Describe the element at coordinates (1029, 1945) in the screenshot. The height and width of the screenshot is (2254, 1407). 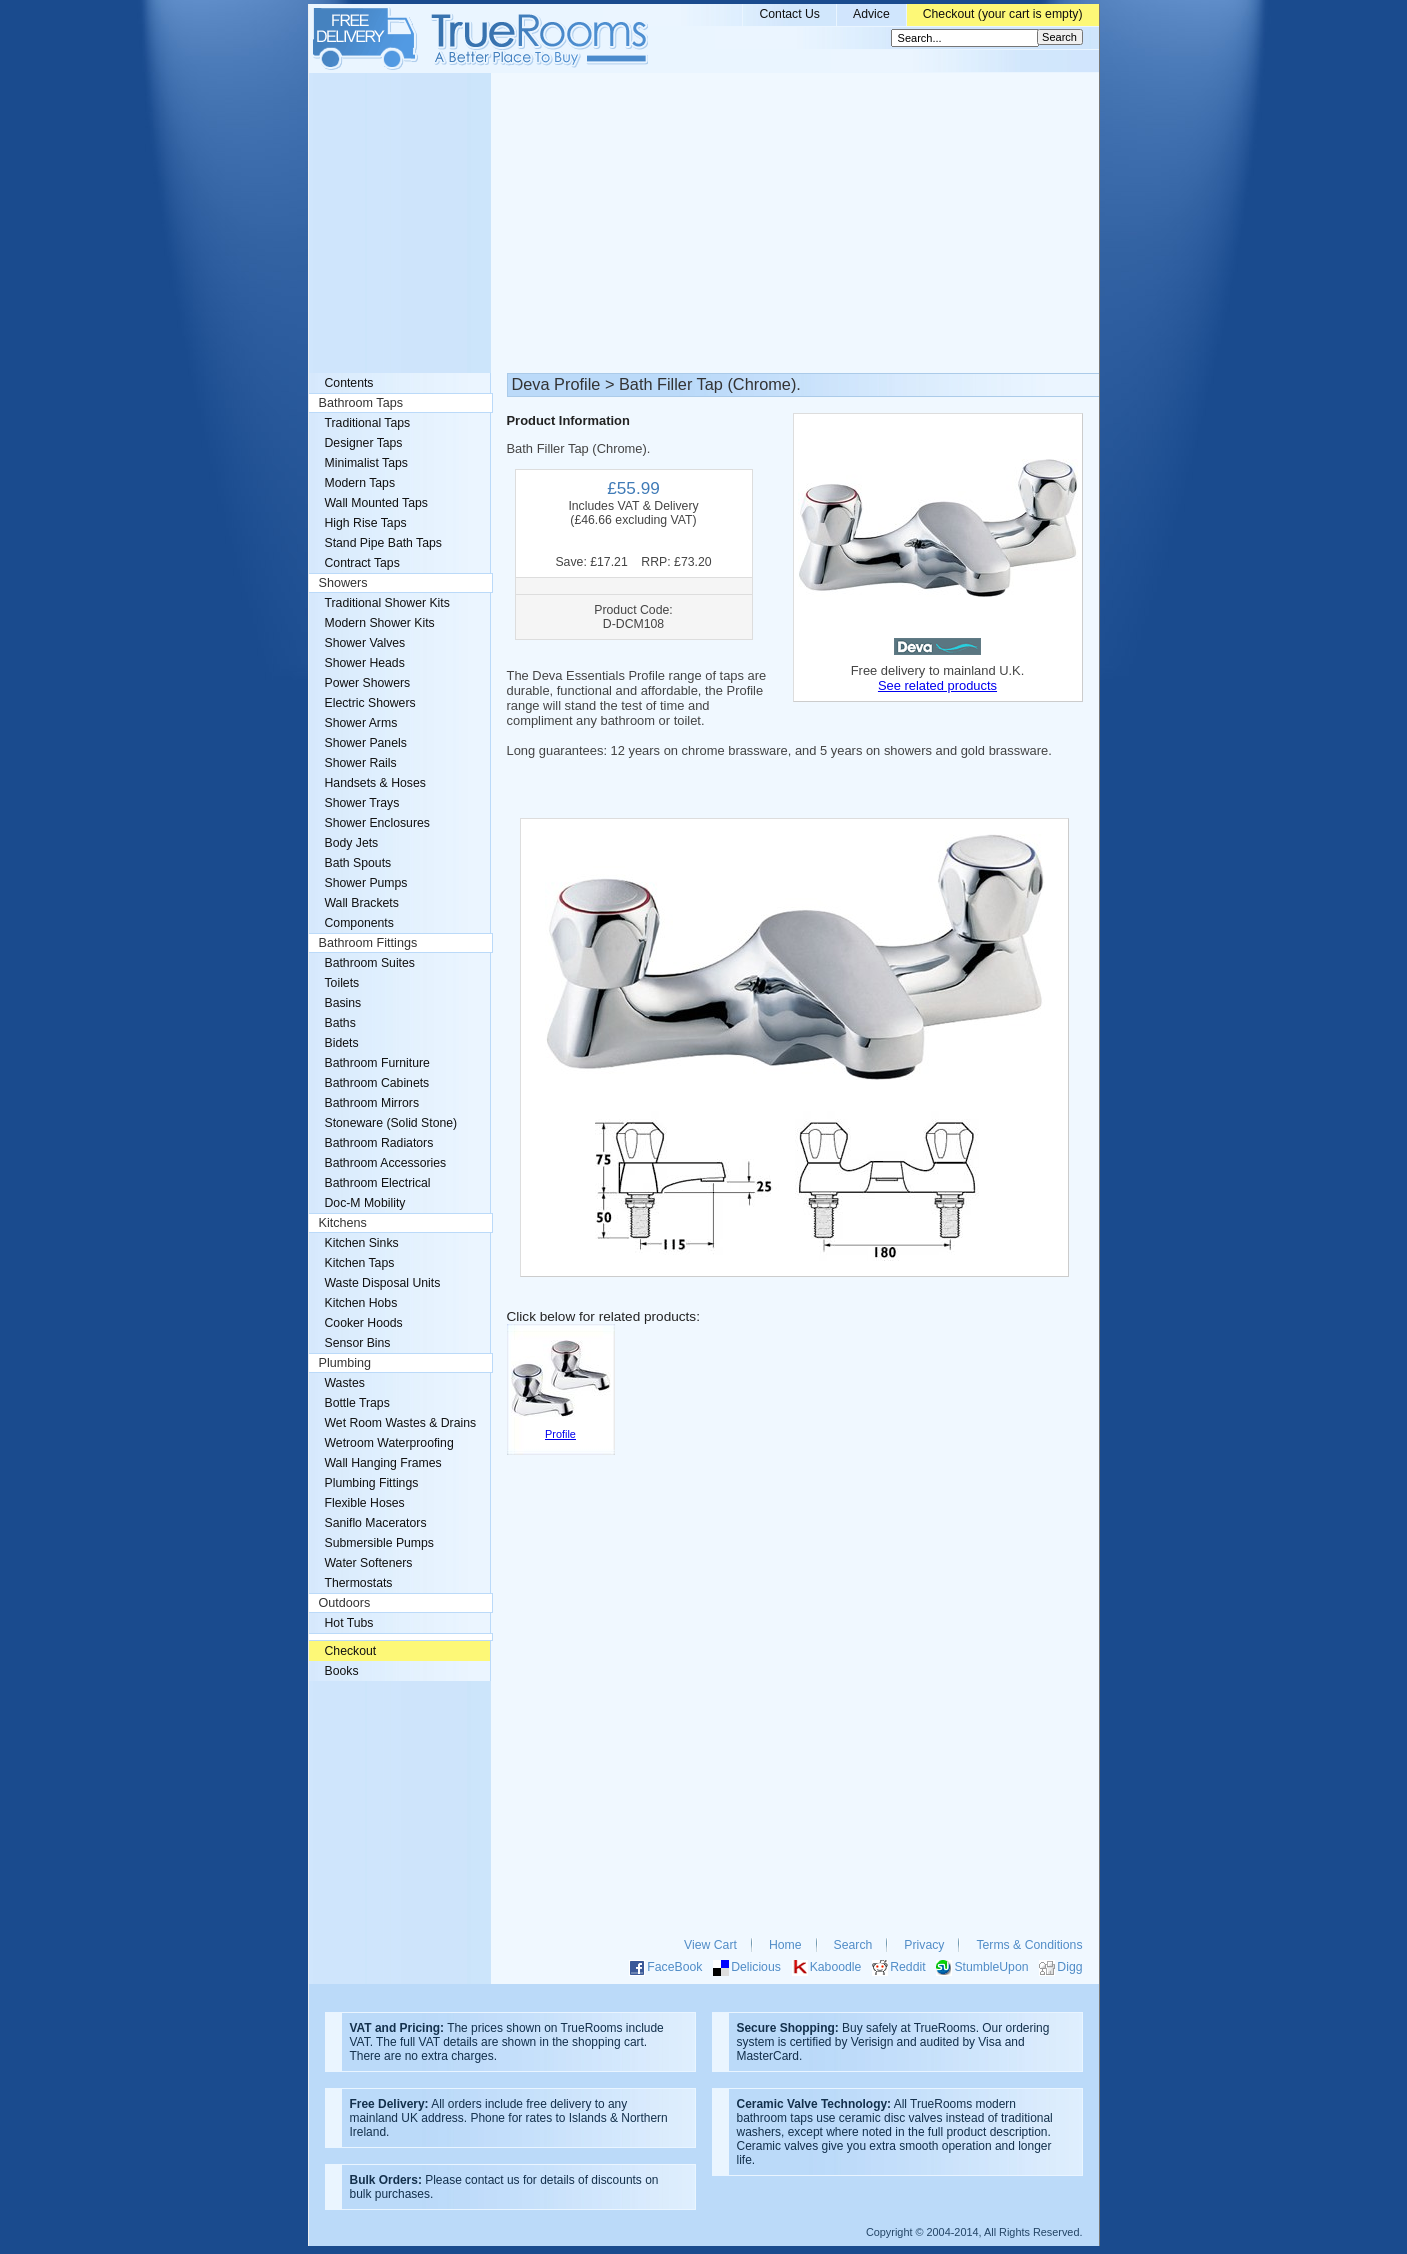
I see `Terms & Conditions` at that location.